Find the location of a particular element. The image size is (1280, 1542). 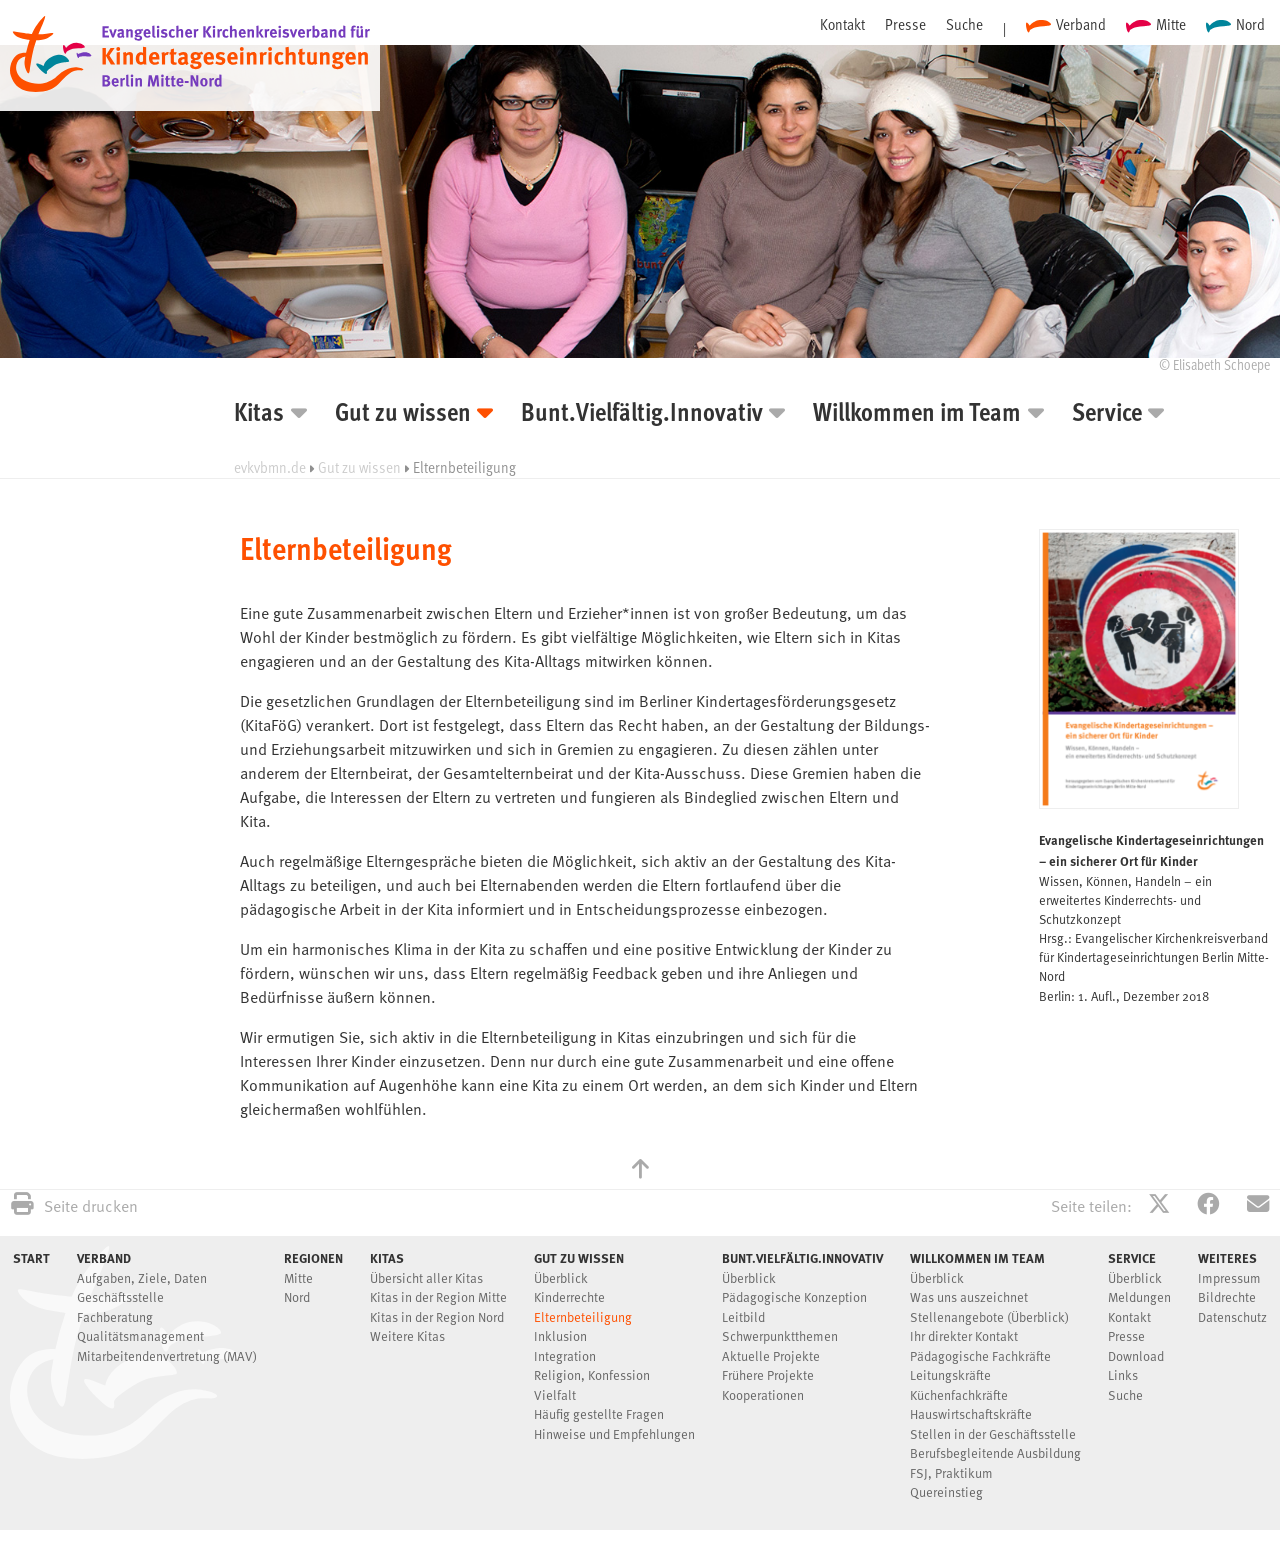

Stellen in der Geschäftsstelle is located at coordinates (993, 1435).